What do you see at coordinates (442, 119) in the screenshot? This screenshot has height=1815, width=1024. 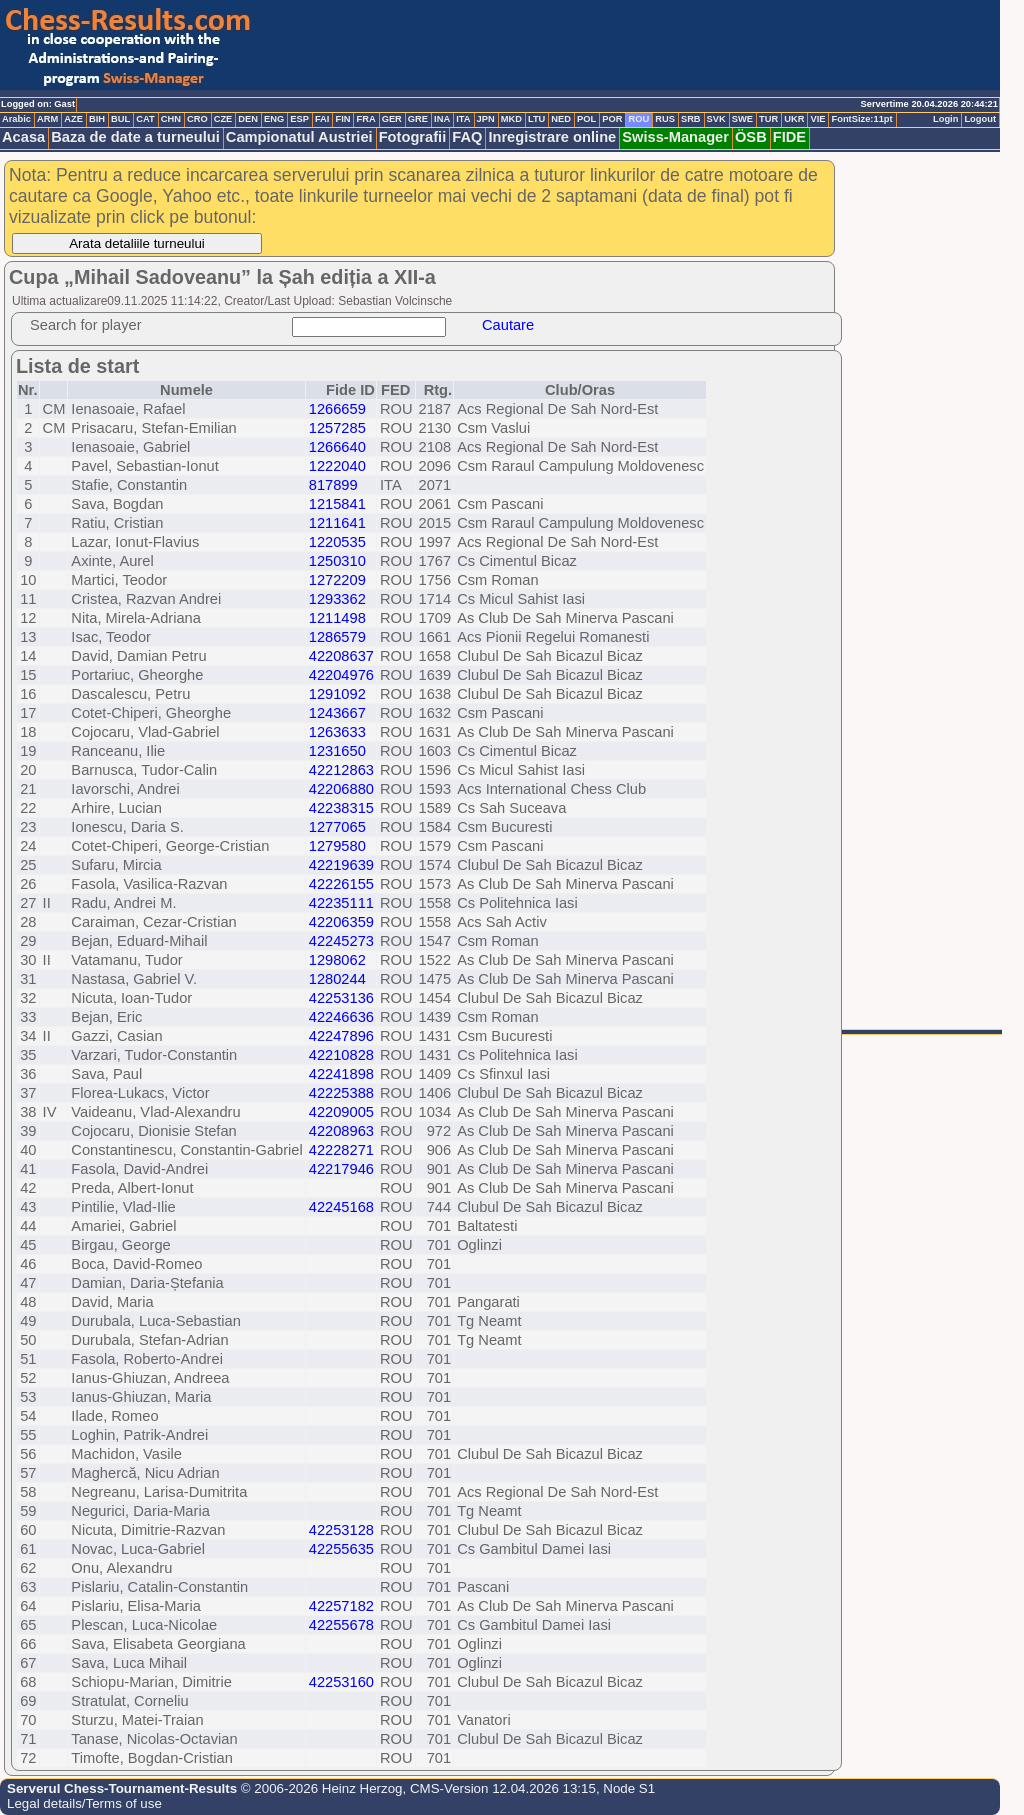 I see `INA` at bounding box center [442, 119].